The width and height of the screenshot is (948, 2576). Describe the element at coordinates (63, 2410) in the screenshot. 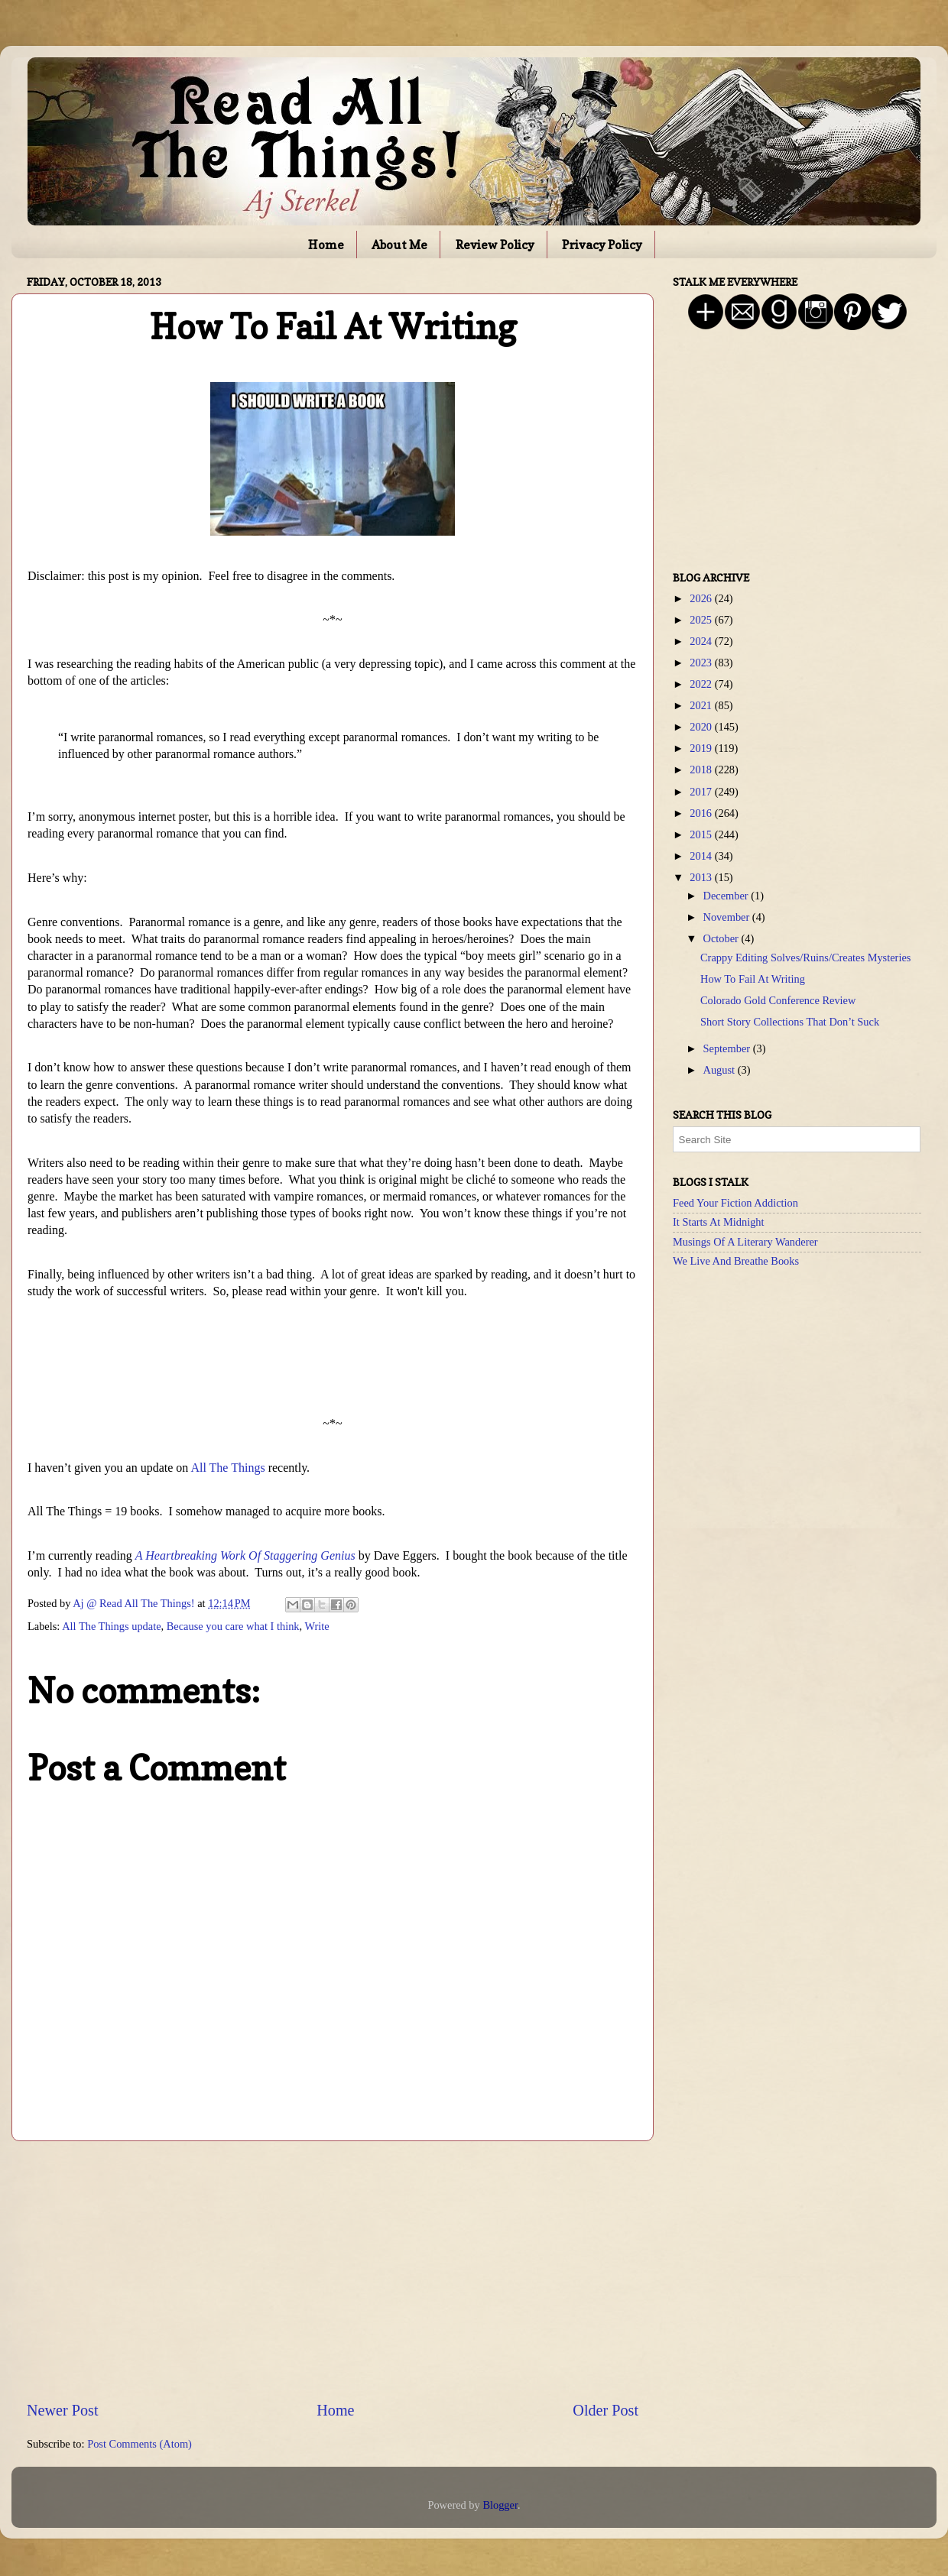

I see `Newer Post` at that location.